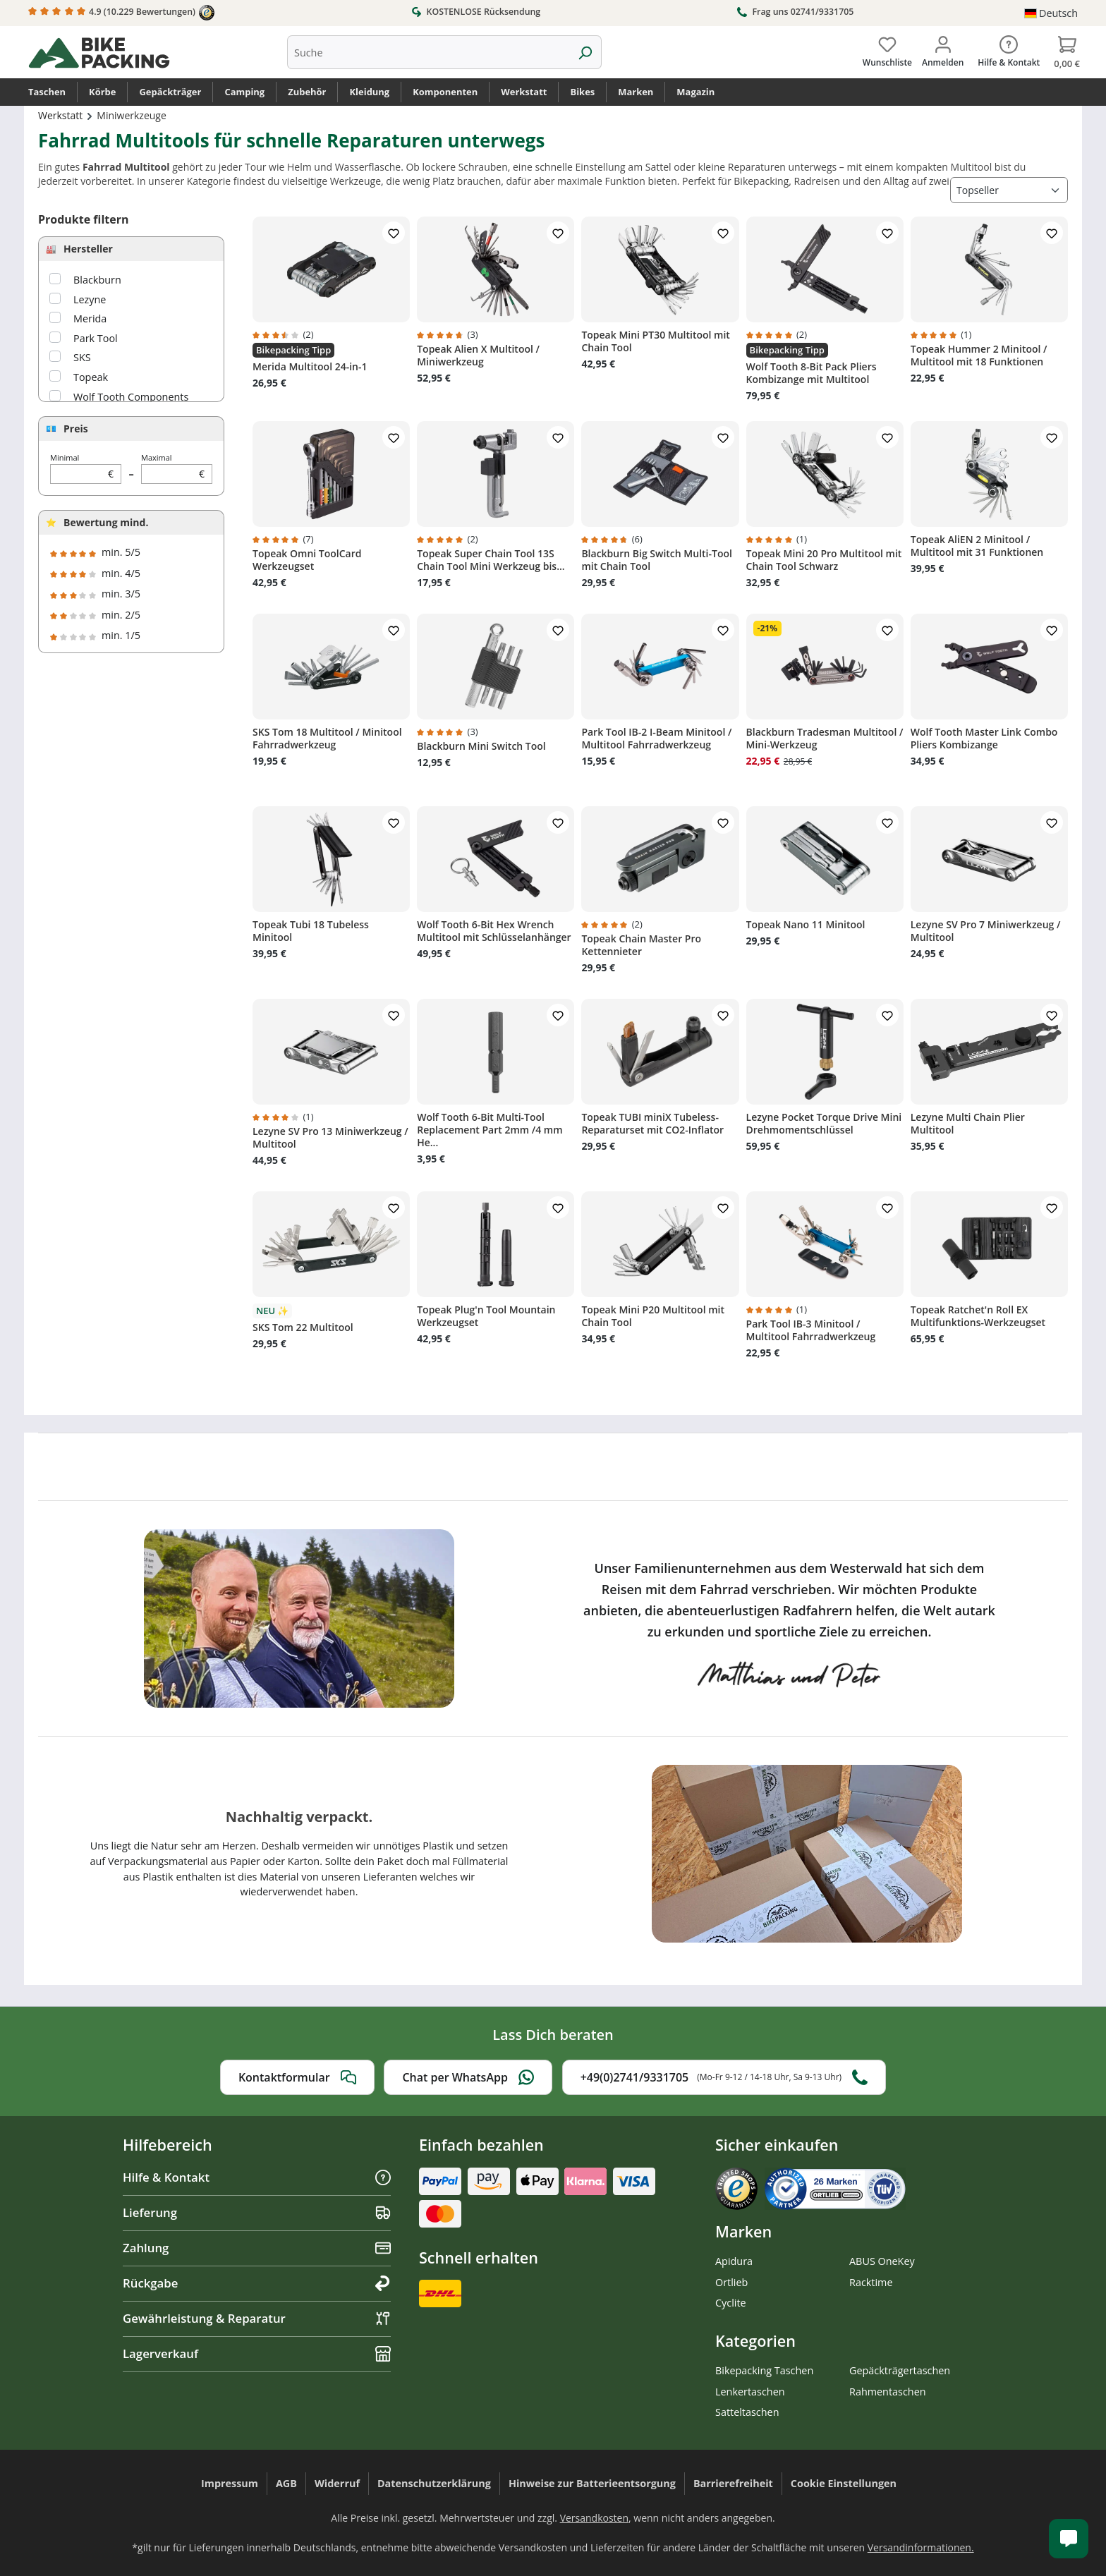 Image resolution: width=1106 pixels, height=2576 pixels. What do you see at coordinates (1051, 13) in the screenshot?
I see `[Sprache ändern (Deutsch ist die aktuelle Sprache)]` at bounding box center [1051, 13].